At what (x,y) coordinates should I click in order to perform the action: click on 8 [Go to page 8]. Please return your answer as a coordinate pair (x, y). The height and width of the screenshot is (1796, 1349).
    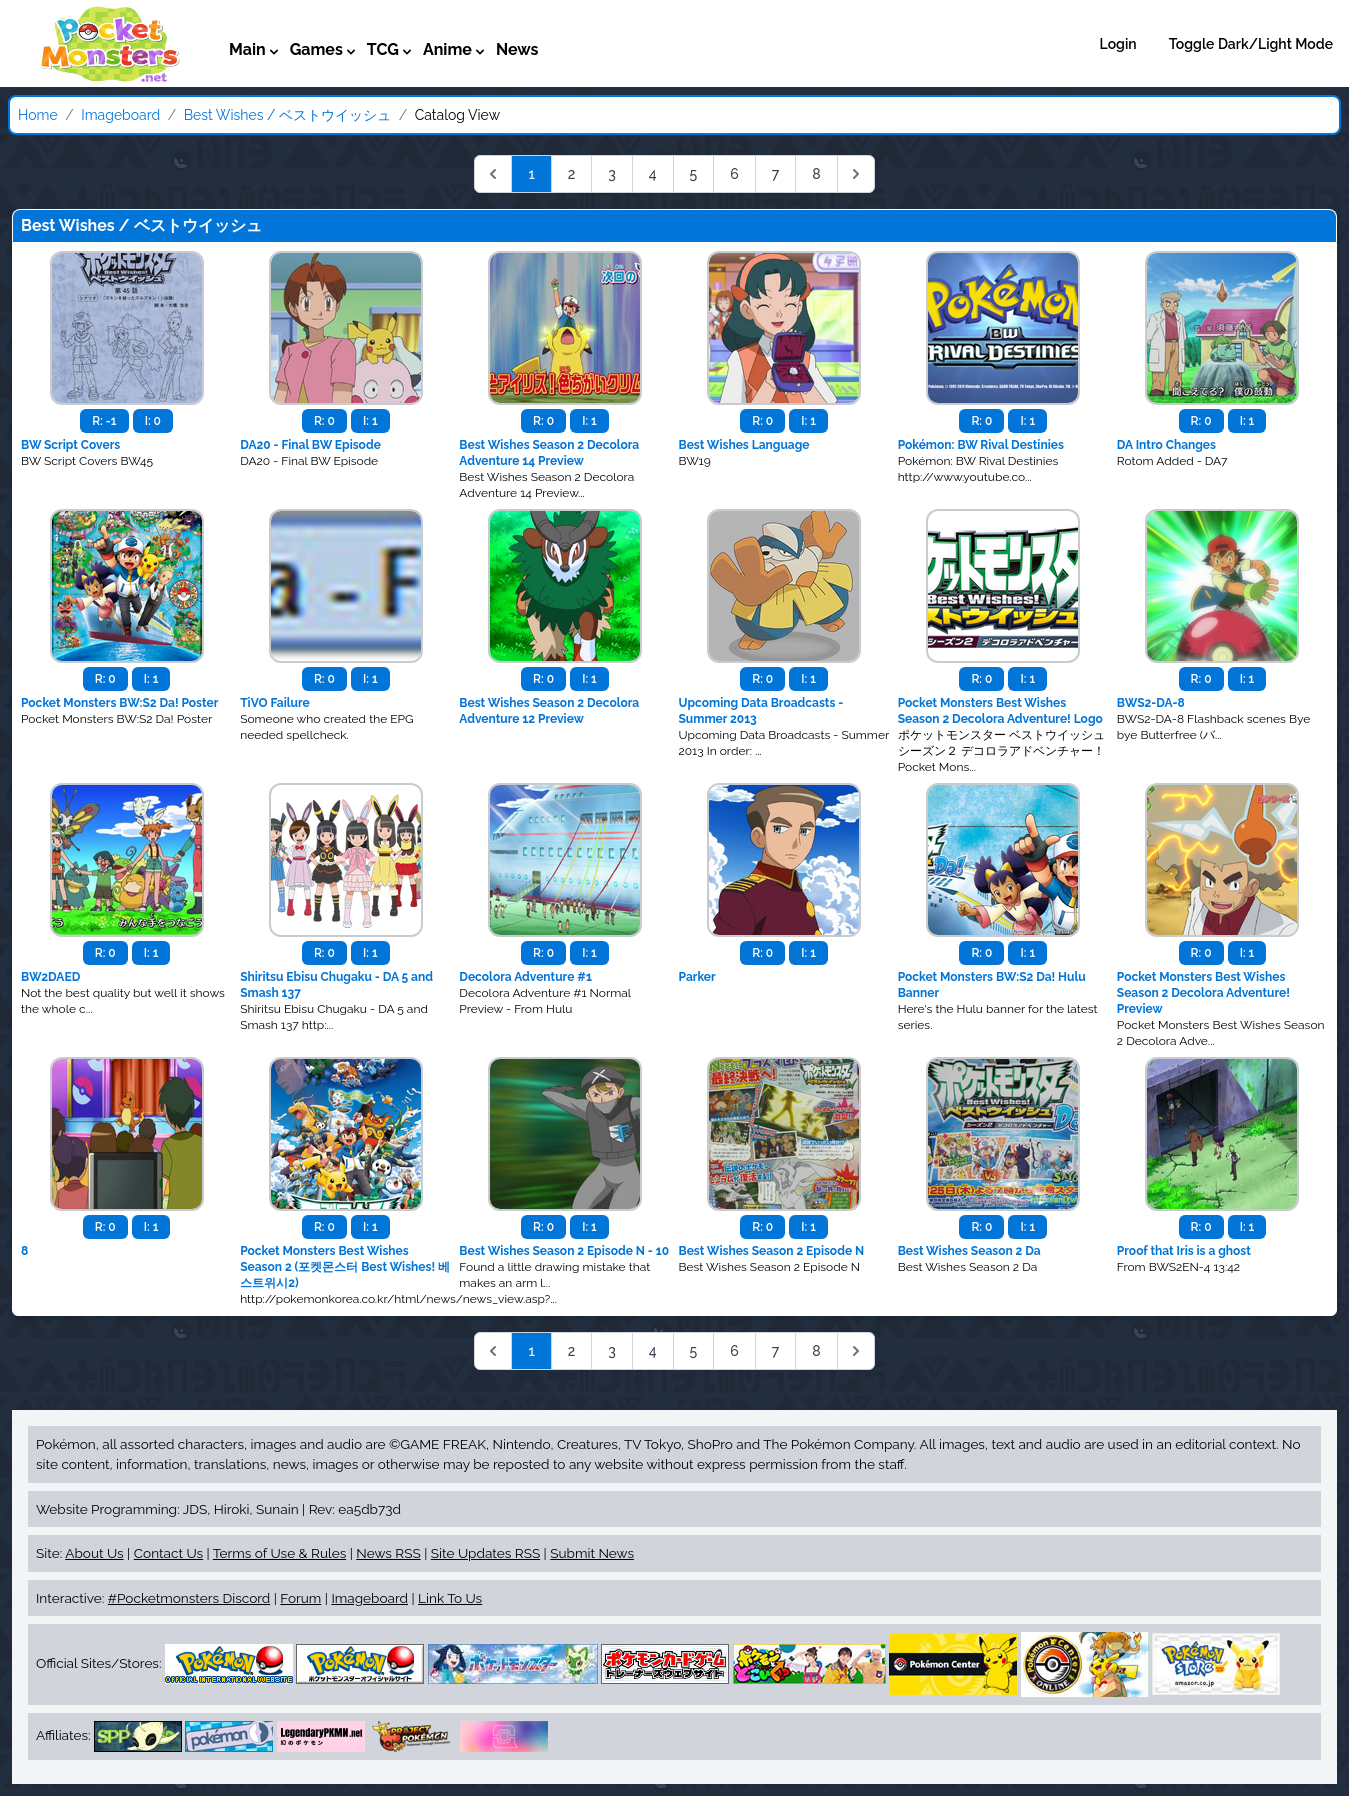
    Looking at the image, I should click on (816, 174).